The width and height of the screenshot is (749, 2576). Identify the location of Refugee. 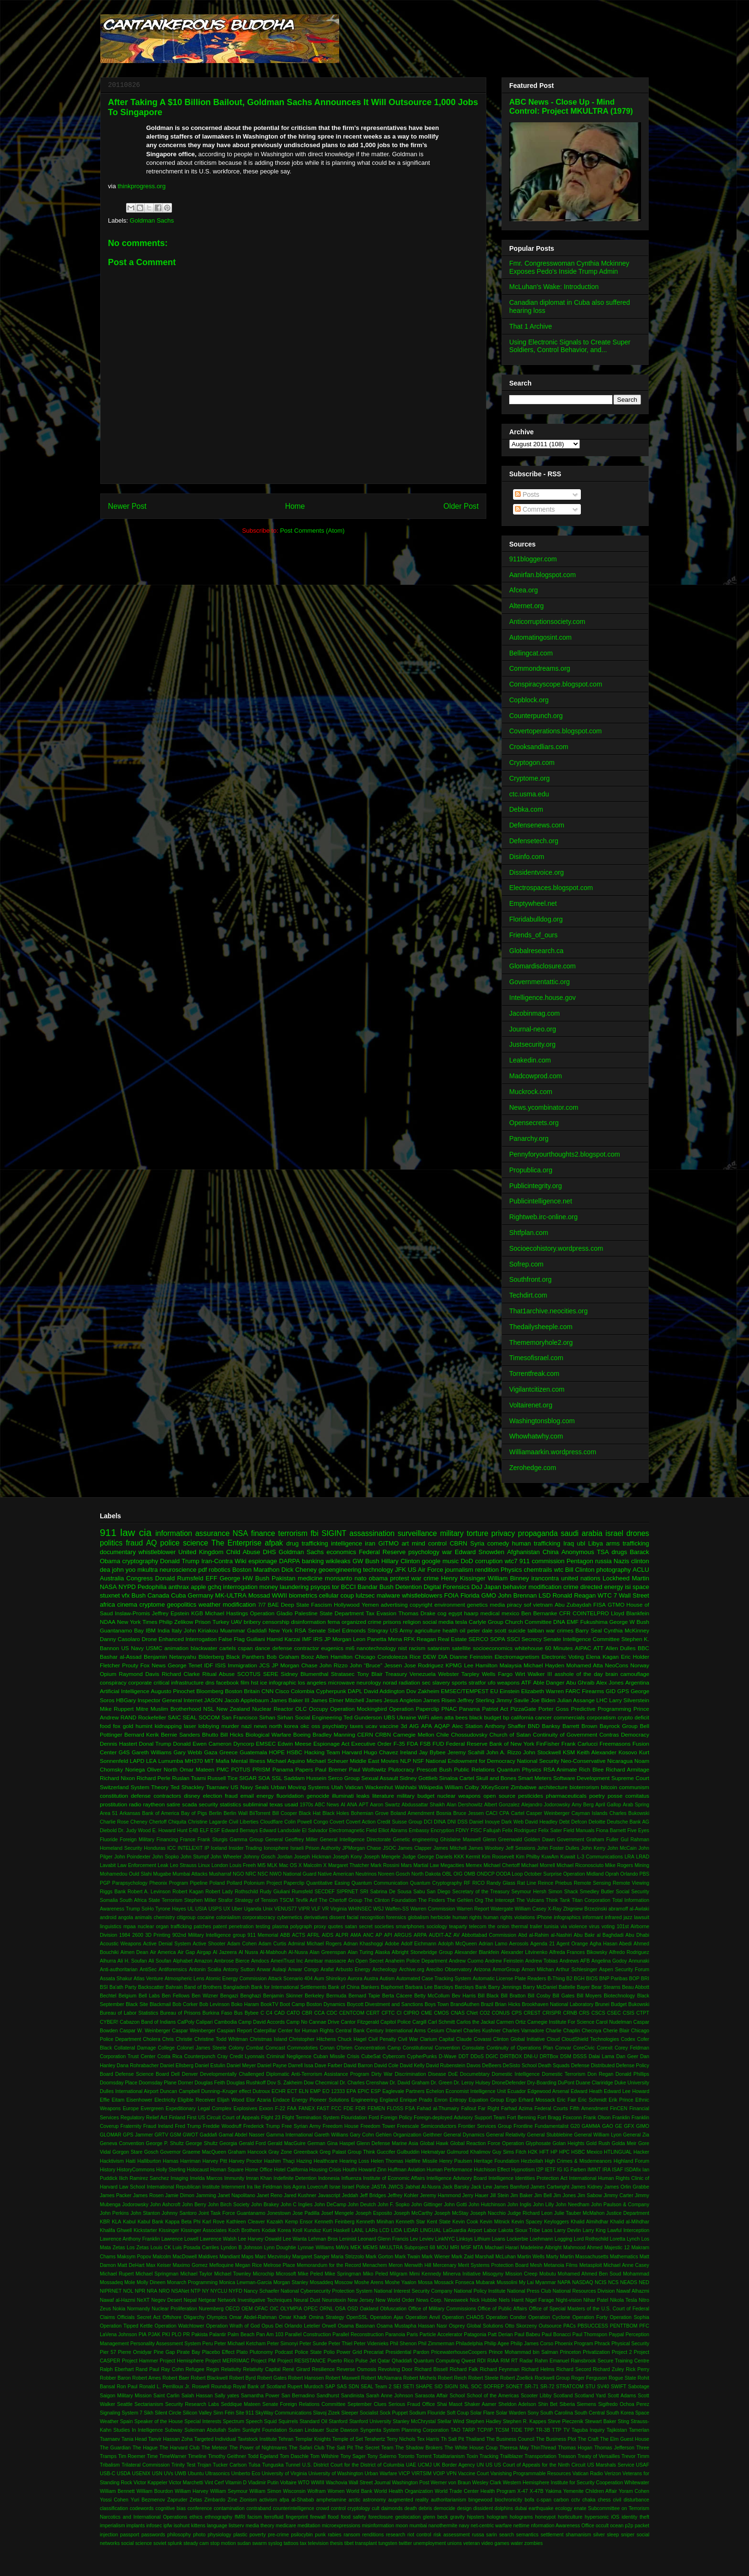
(194, 2369).